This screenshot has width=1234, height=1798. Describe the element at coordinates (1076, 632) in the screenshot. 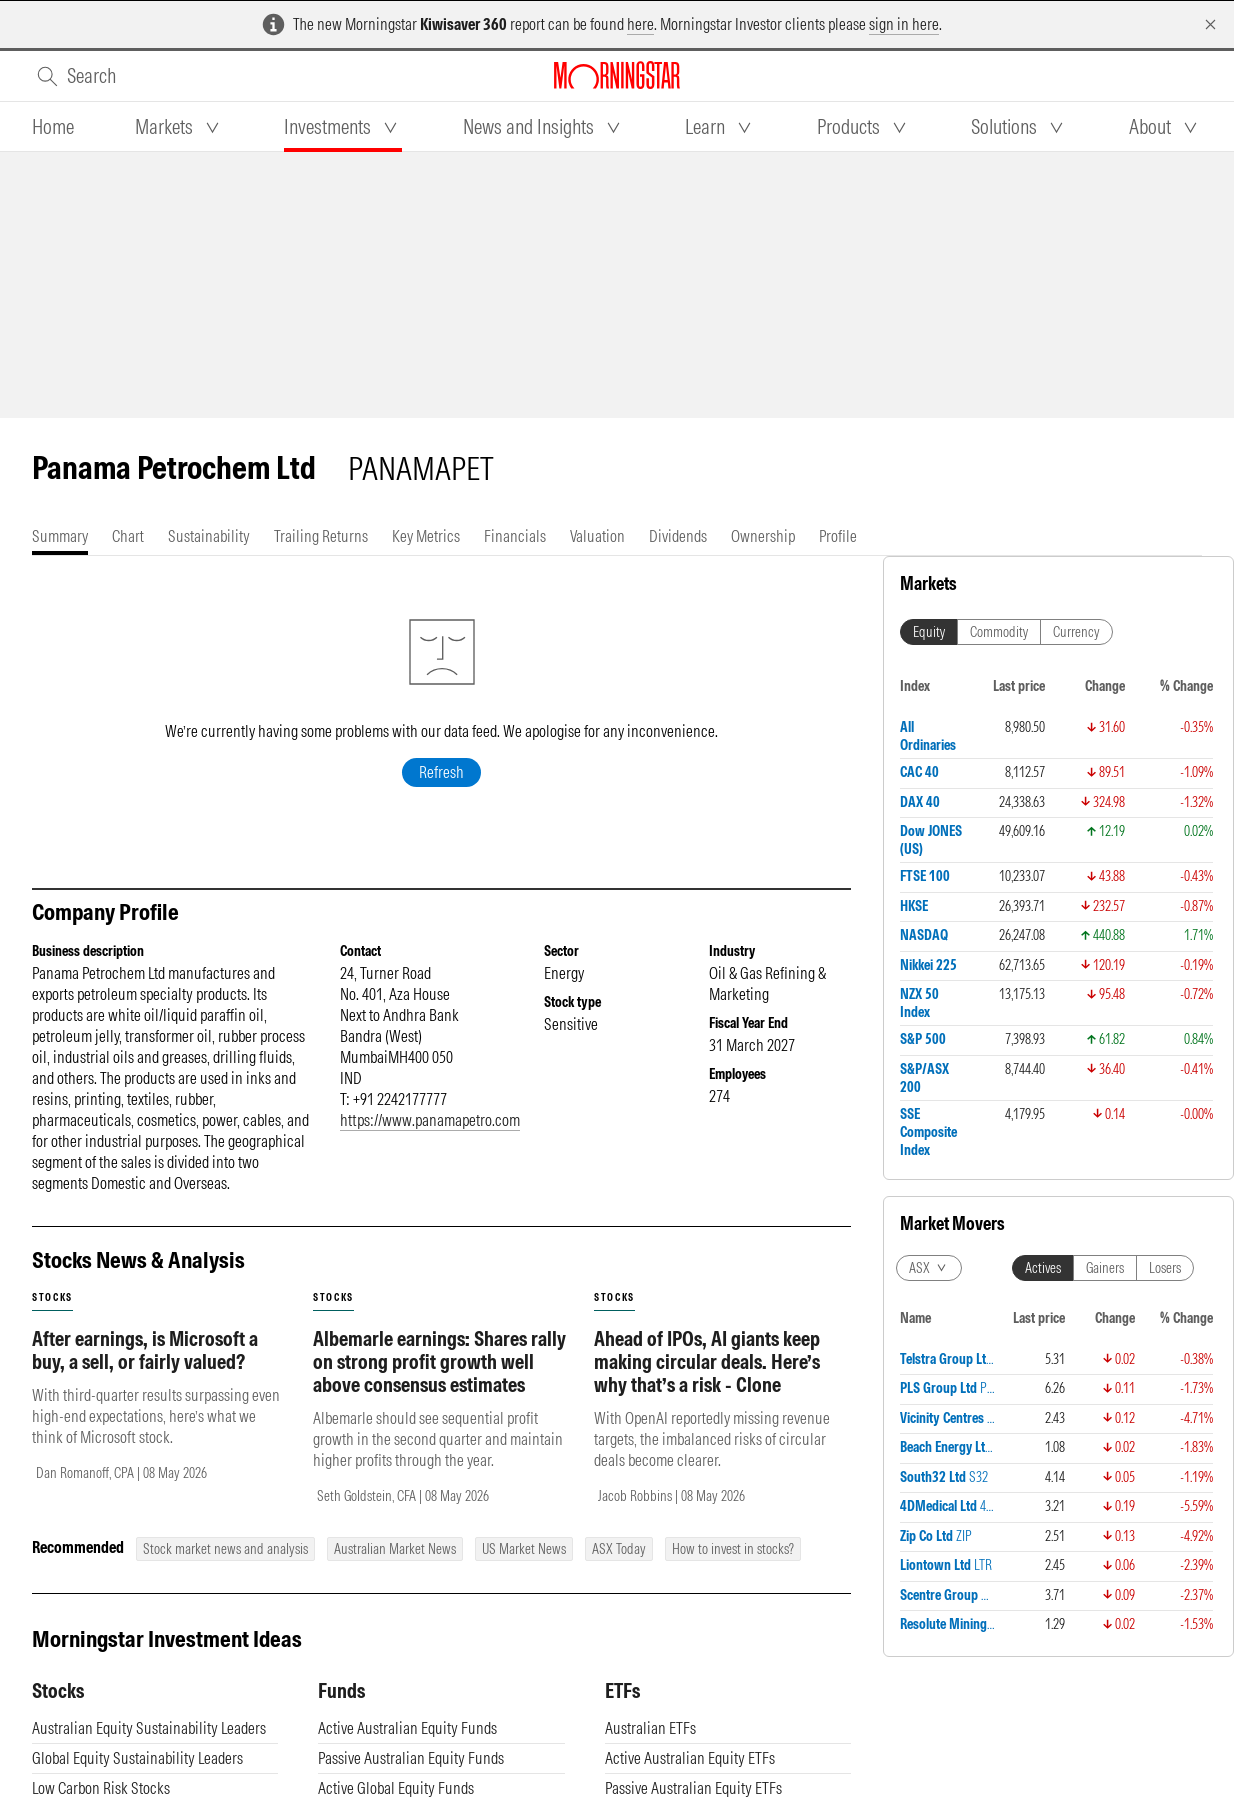

I see `Currency [tab]` at that location.